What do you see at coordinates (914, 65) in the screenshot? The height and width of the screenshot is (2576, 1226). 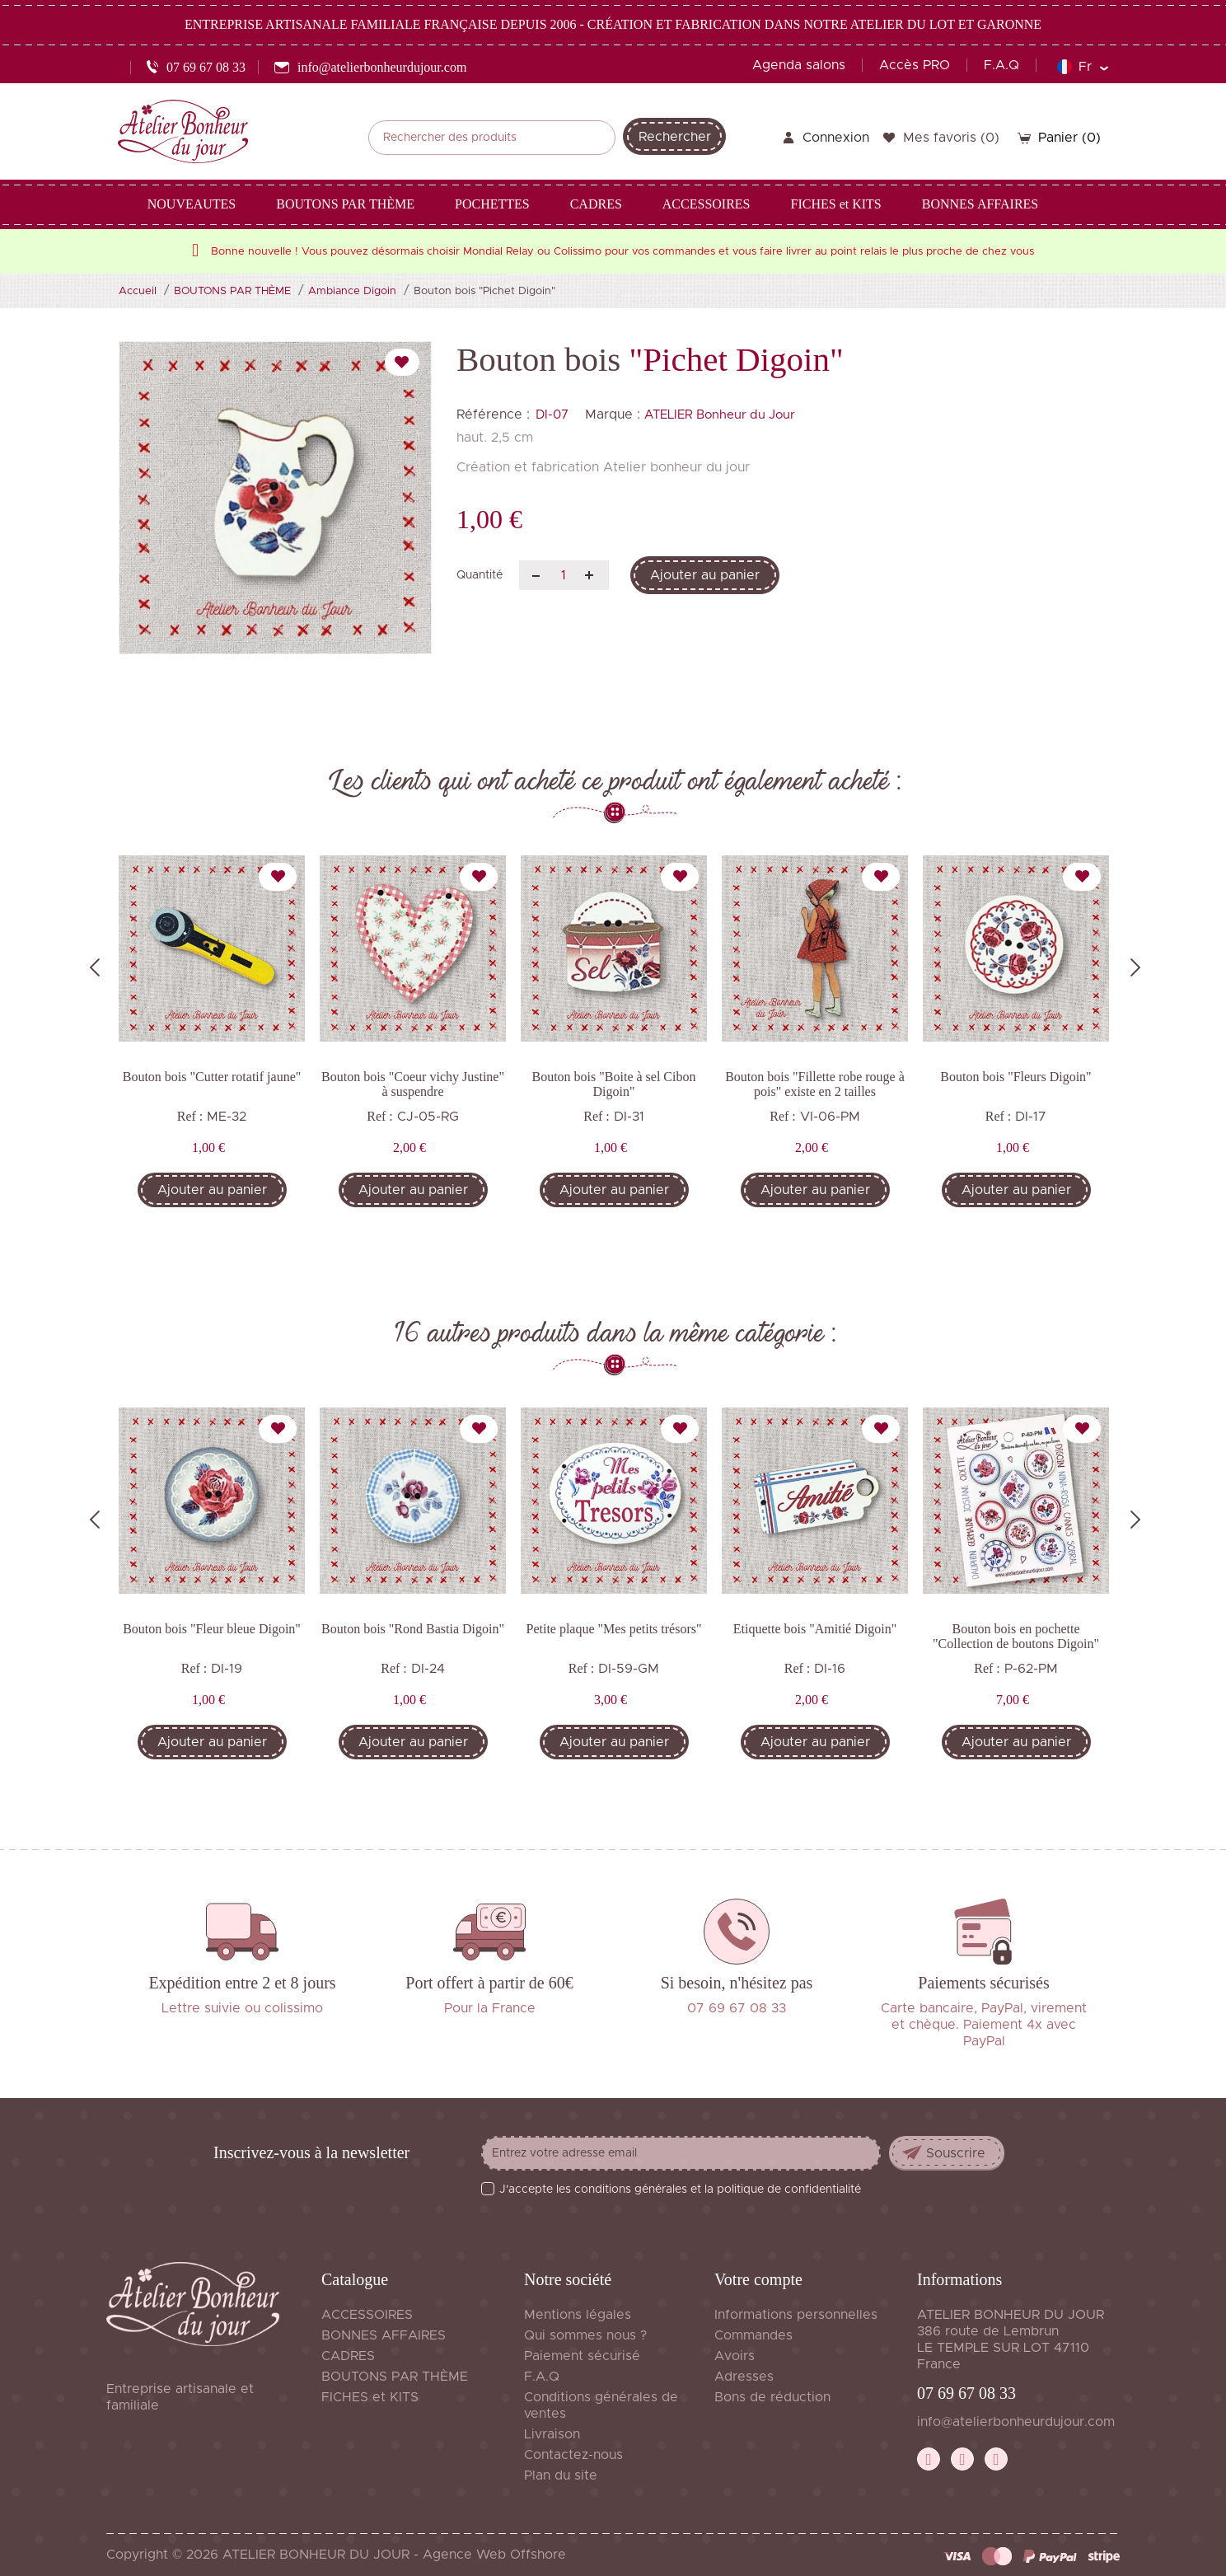 I see `Accès PRO` at bounding box center [914, 65].